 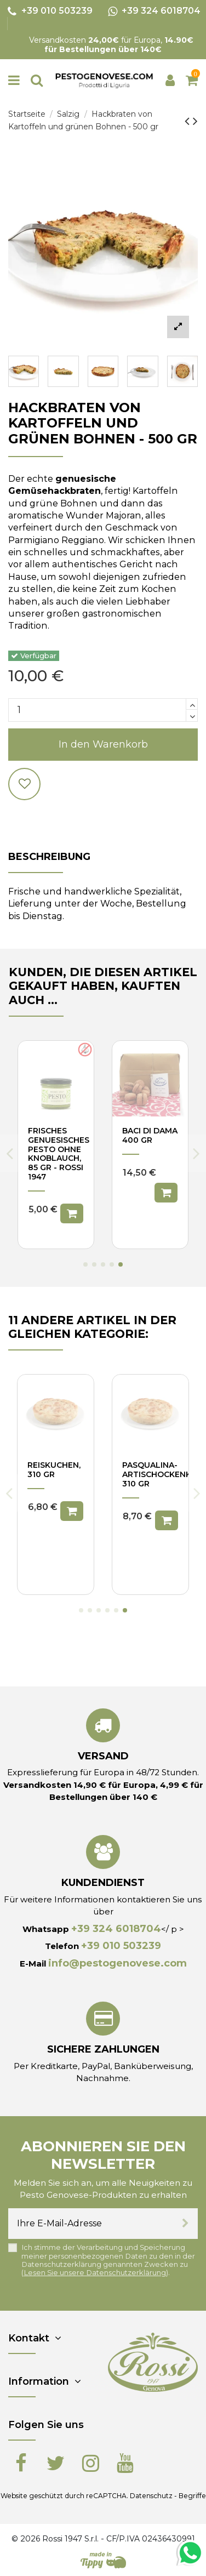 What do you see at coordinates (161, 1469) in the screenshot?
I see `Mangoldkuchen, 310 gr` at bounding box center [161, 1469].